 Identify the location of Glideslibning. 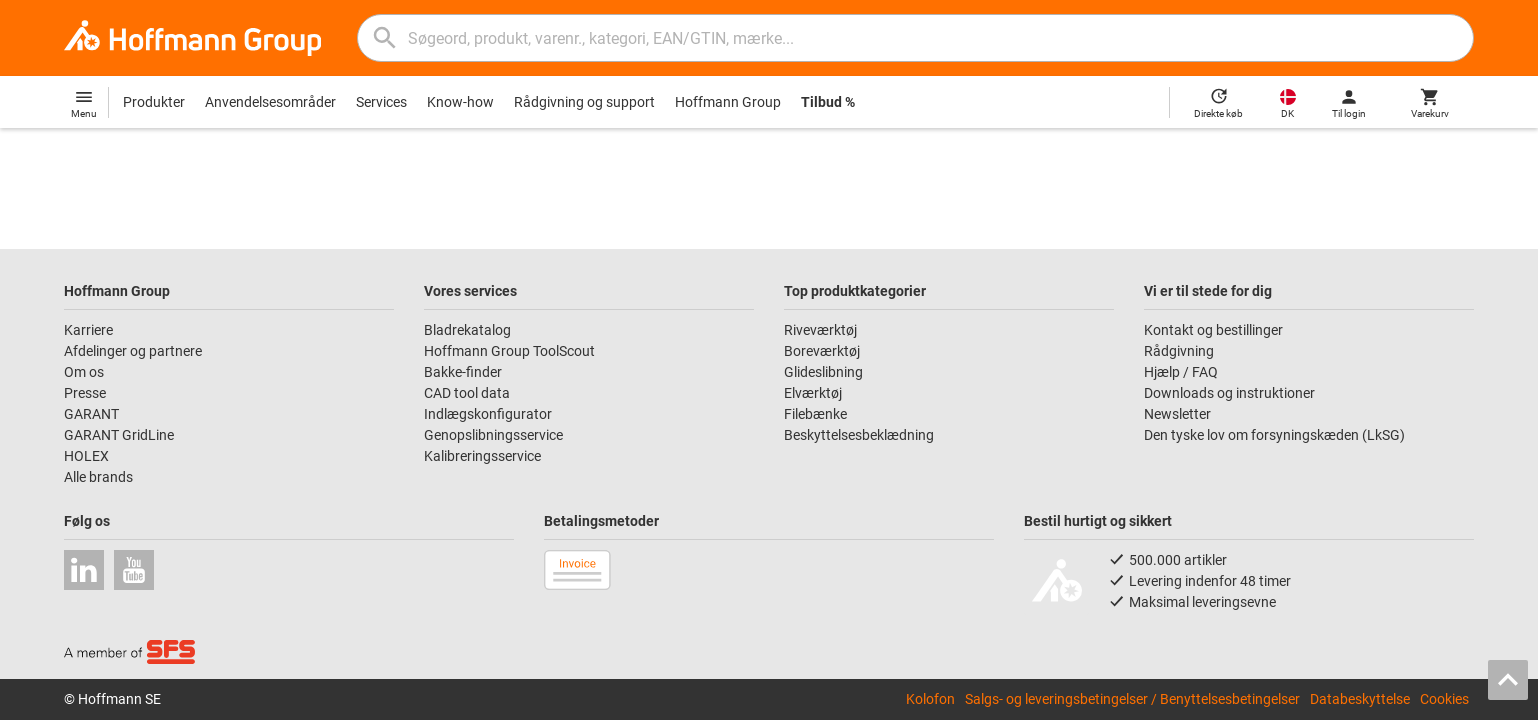
(823, 372).